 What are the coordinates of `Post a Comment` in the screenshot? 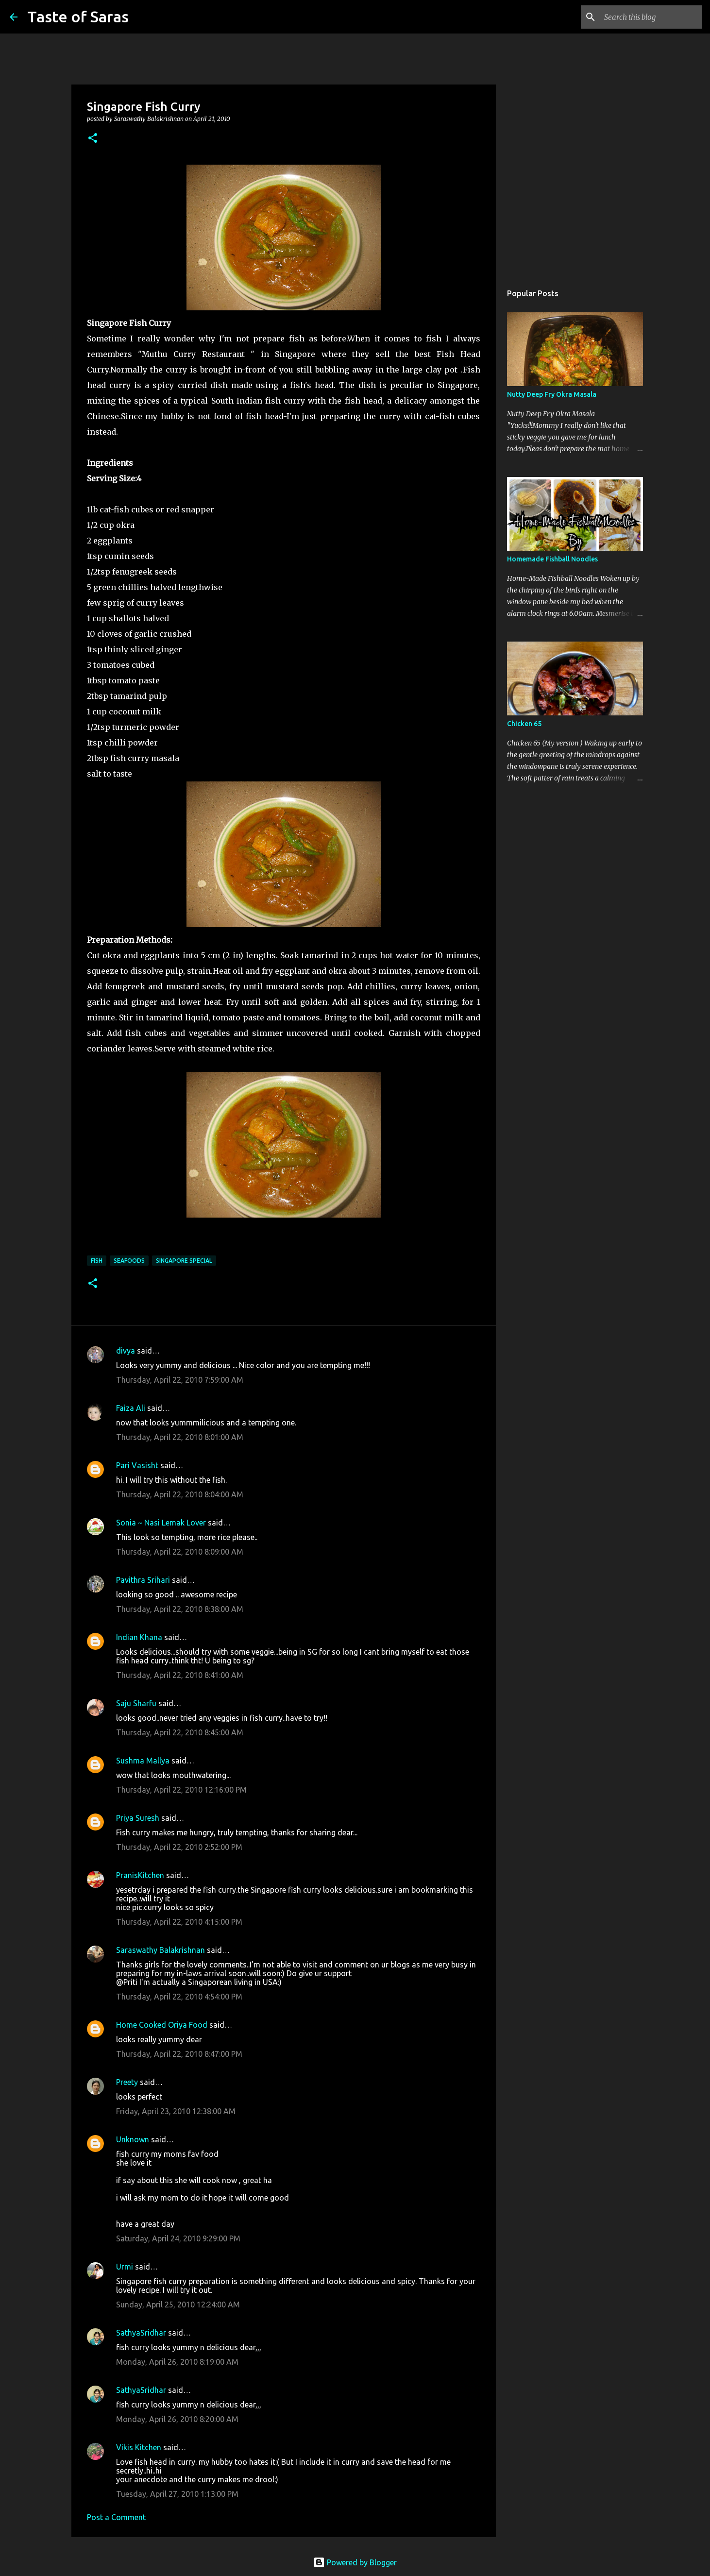 It's located at (116, 2517).